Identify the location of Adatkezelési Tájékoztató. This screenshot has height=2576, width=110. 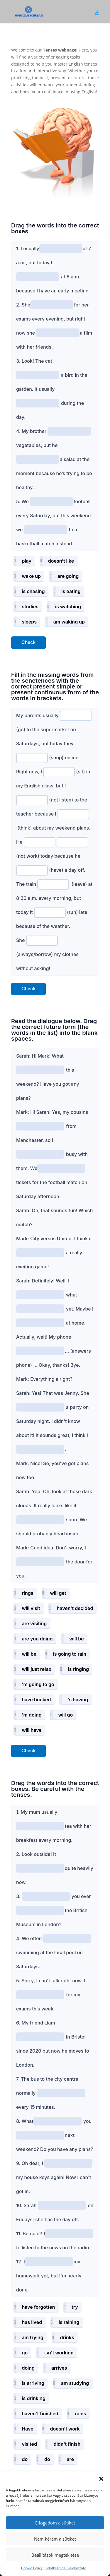
(65, 2567).